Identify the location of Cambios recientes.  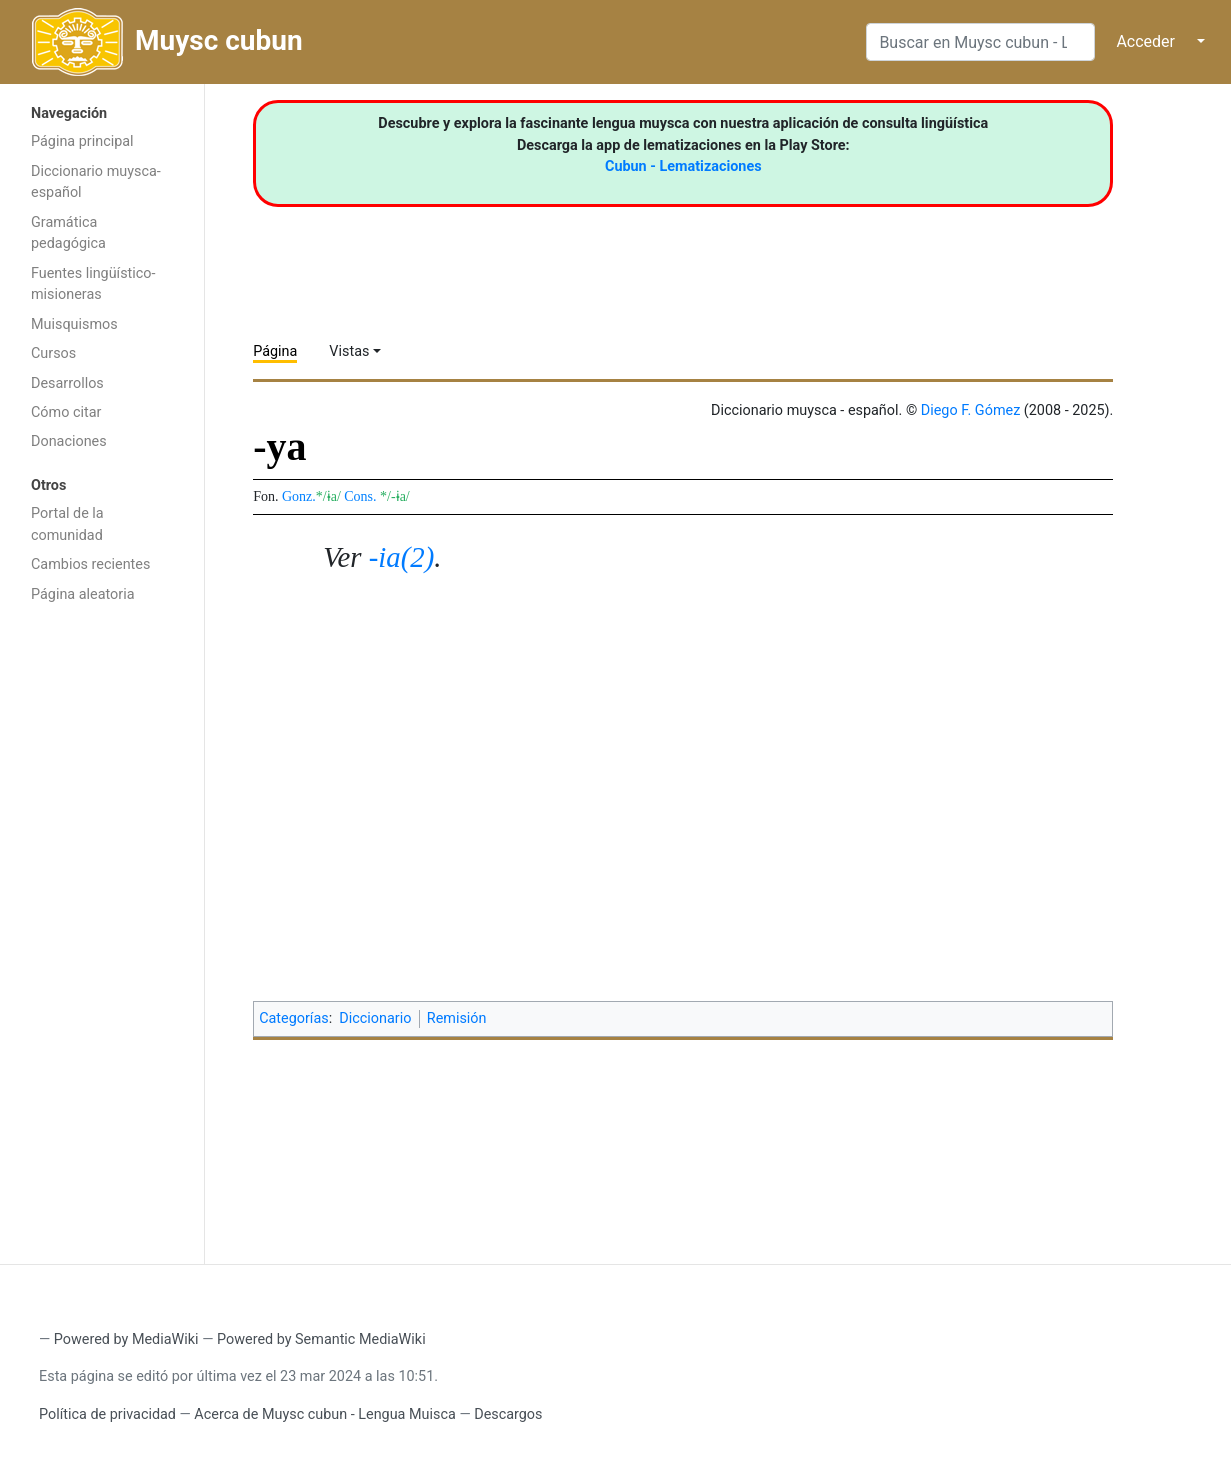
(90, 564).